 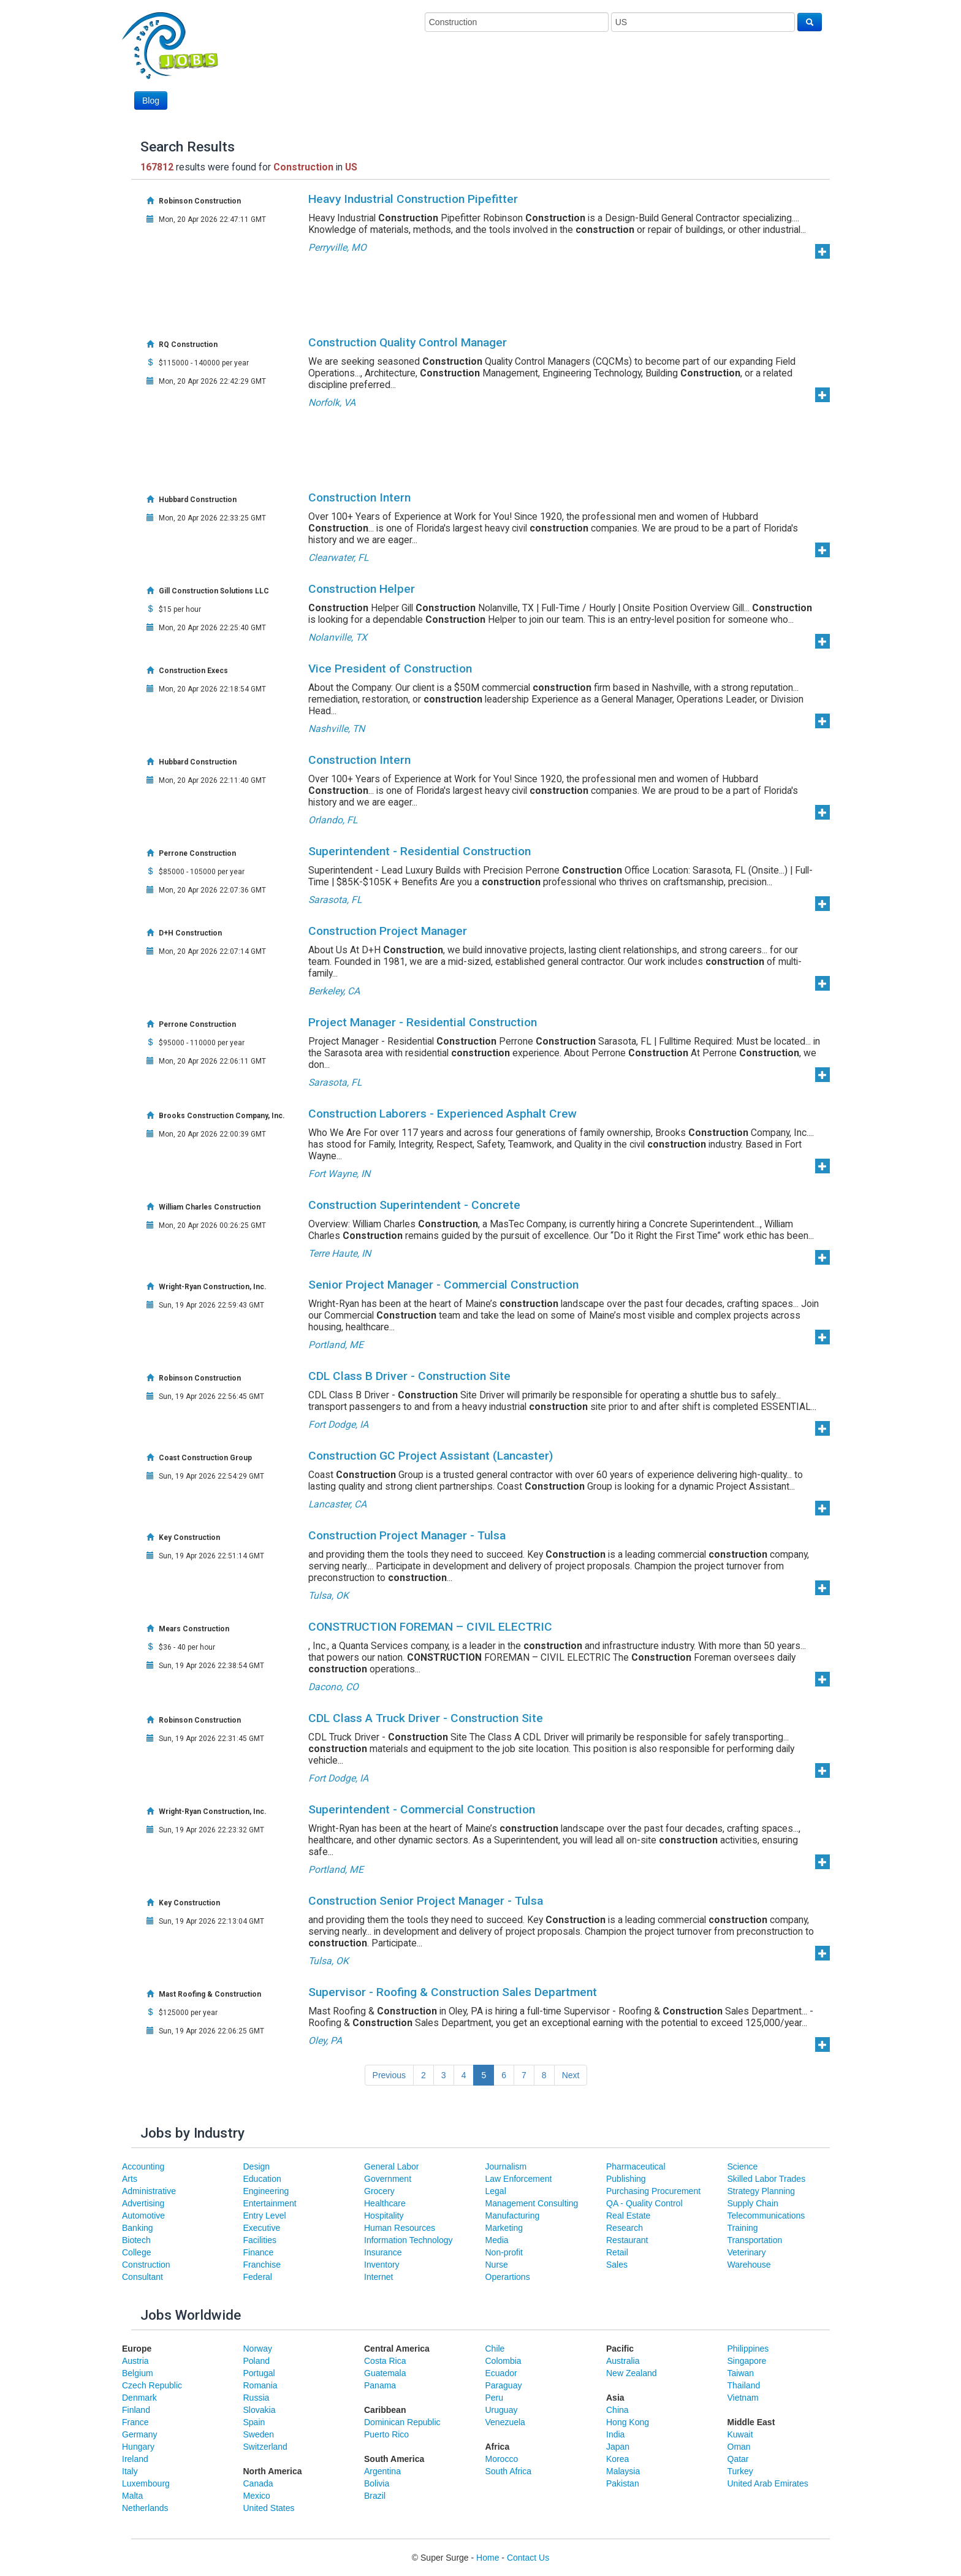 What do you see at coordinates (136, 2410) in the screenshot?
I see `Finland` at bounding box center [136, 2410].